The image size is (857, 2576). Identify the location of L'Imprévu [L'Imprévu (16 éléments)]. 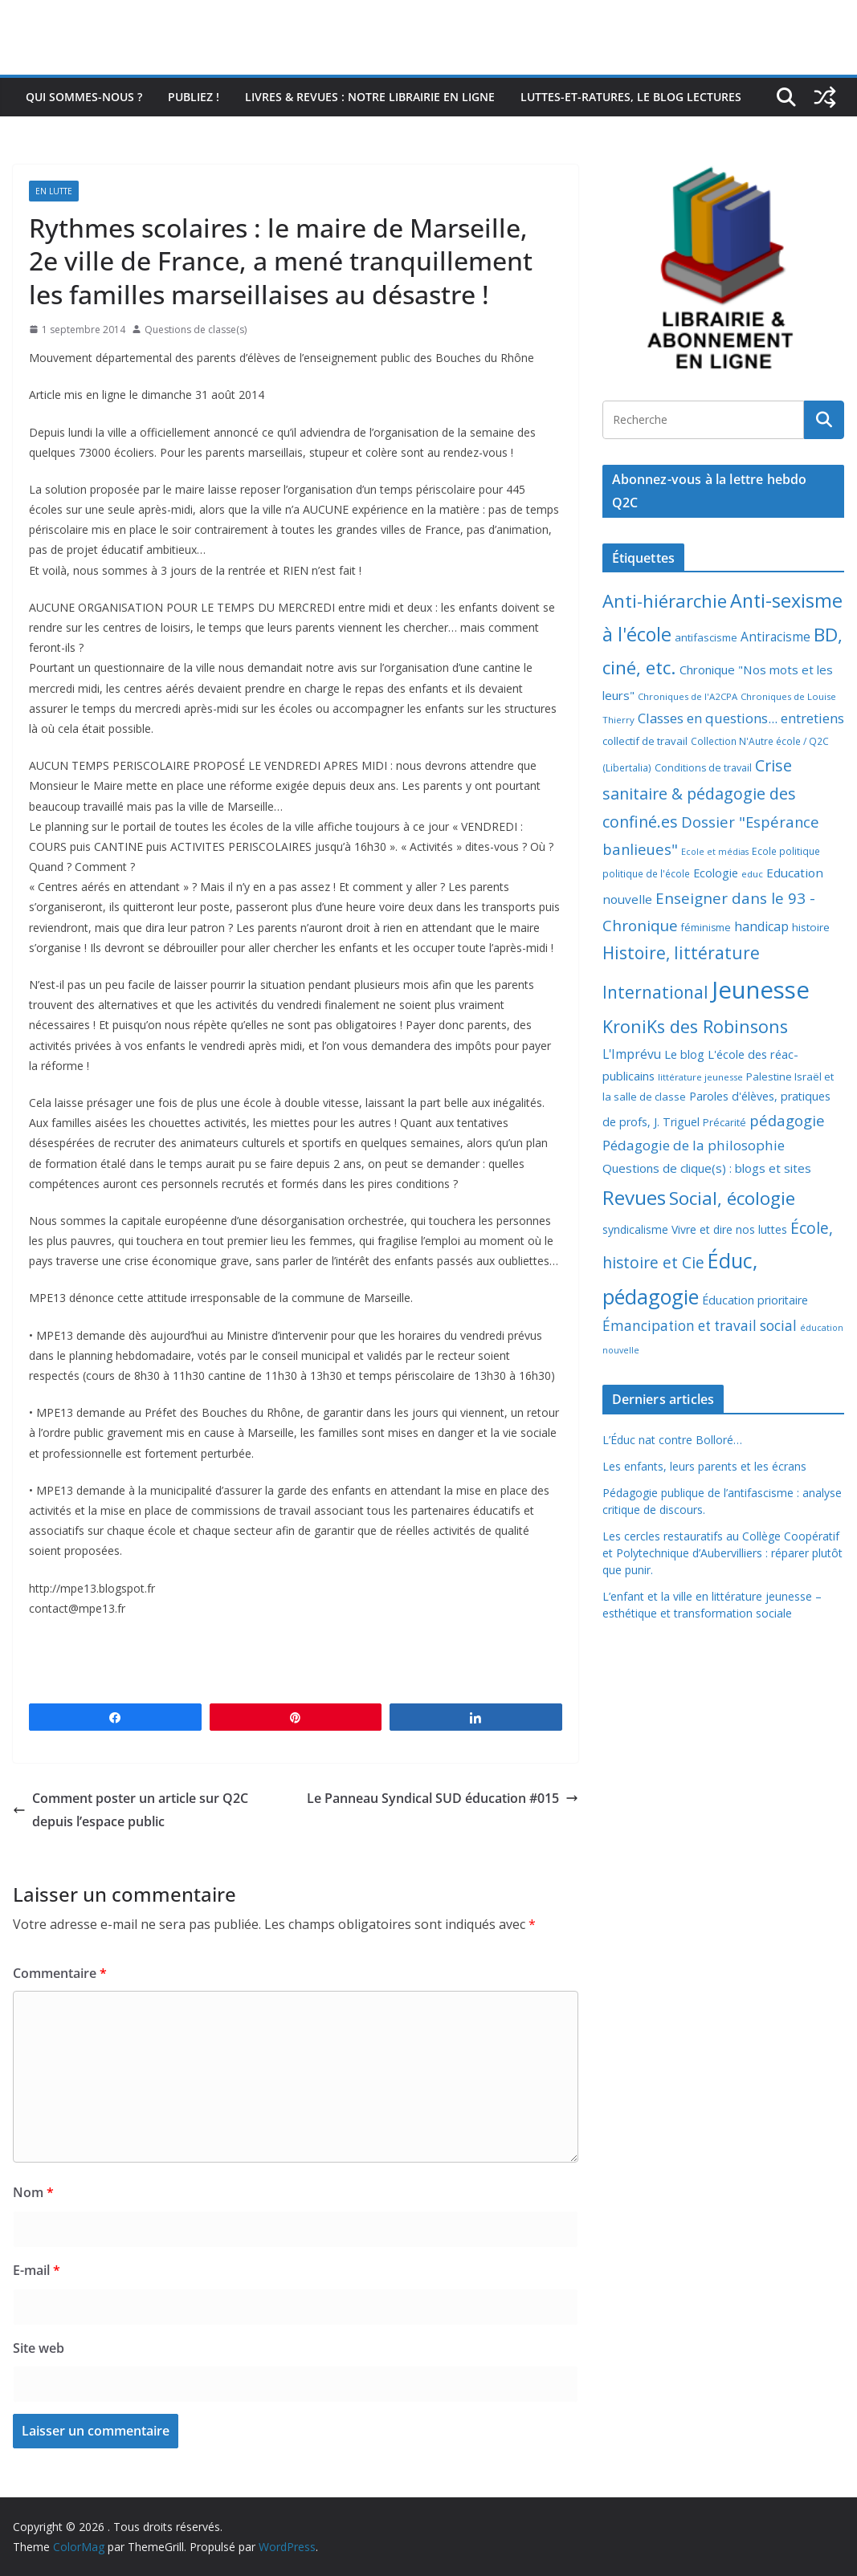
(631, 1054).